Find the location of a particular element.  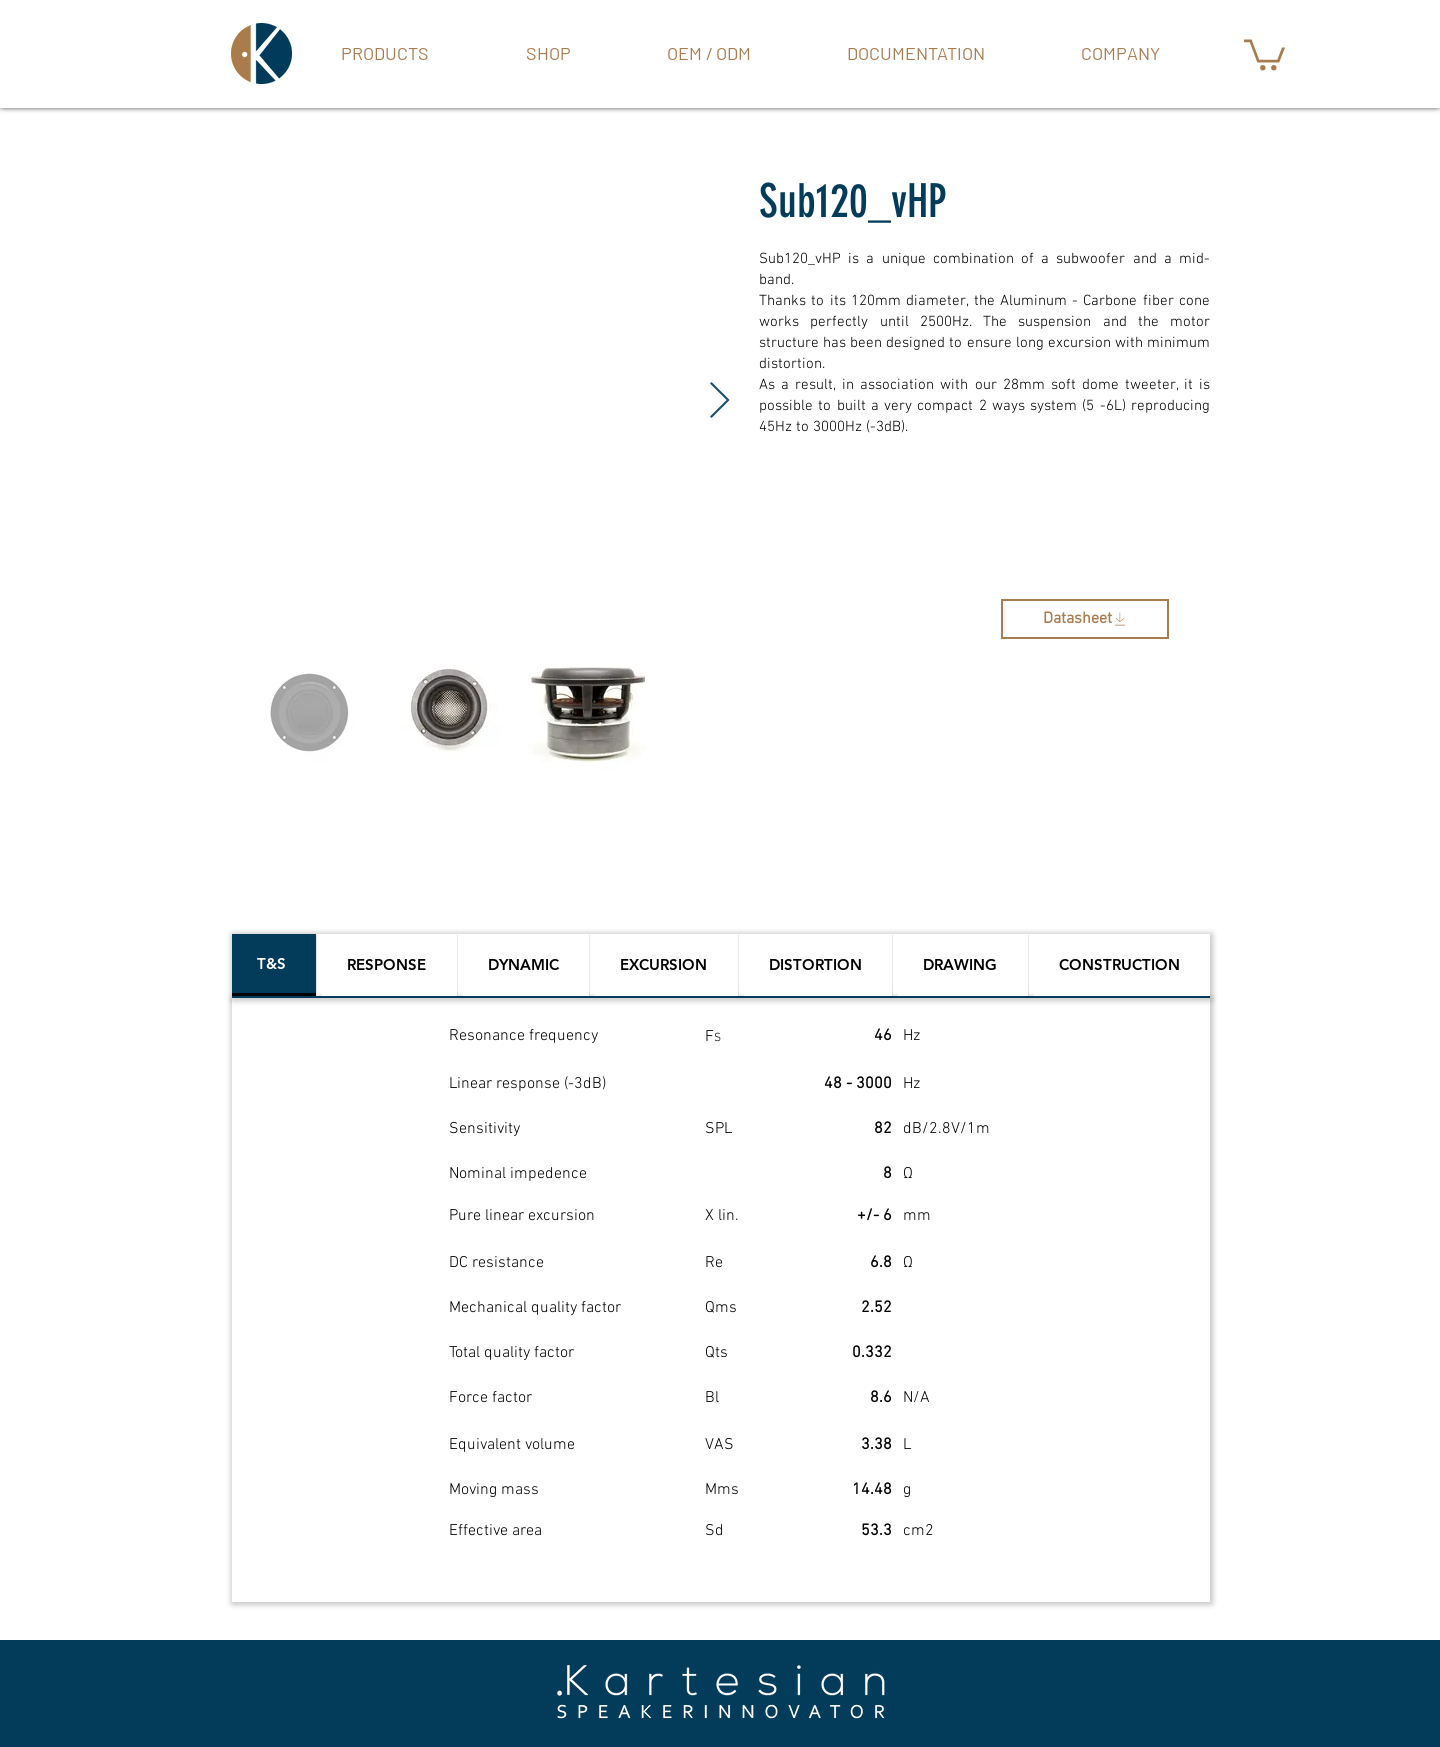

[tab] is located at coordinates (274, 965).